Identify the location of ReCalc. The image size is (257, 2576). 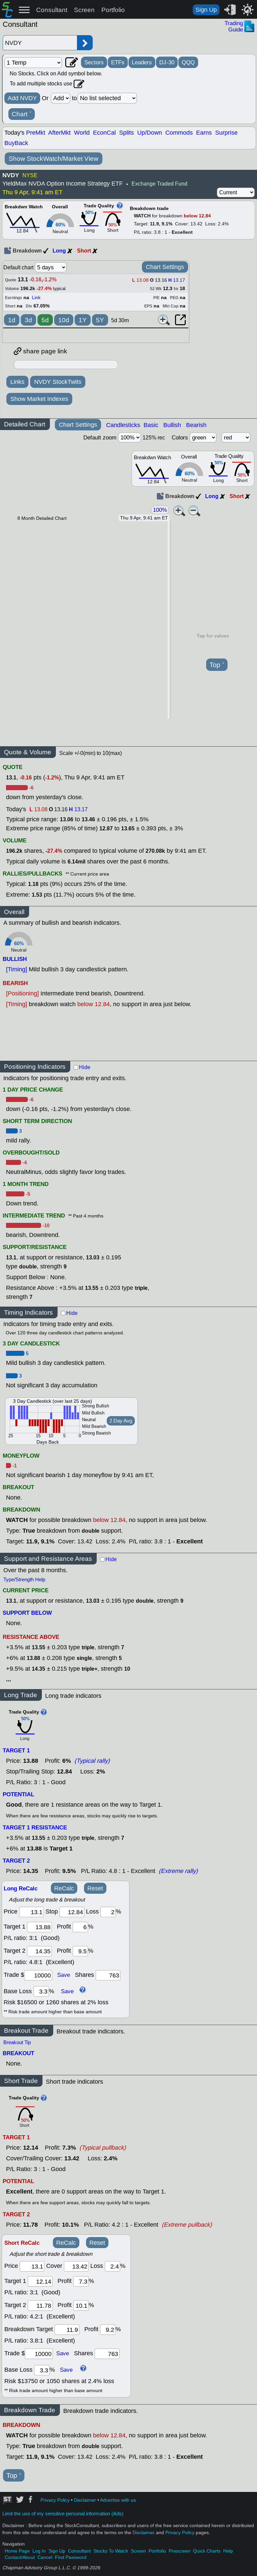
(64, 1888).